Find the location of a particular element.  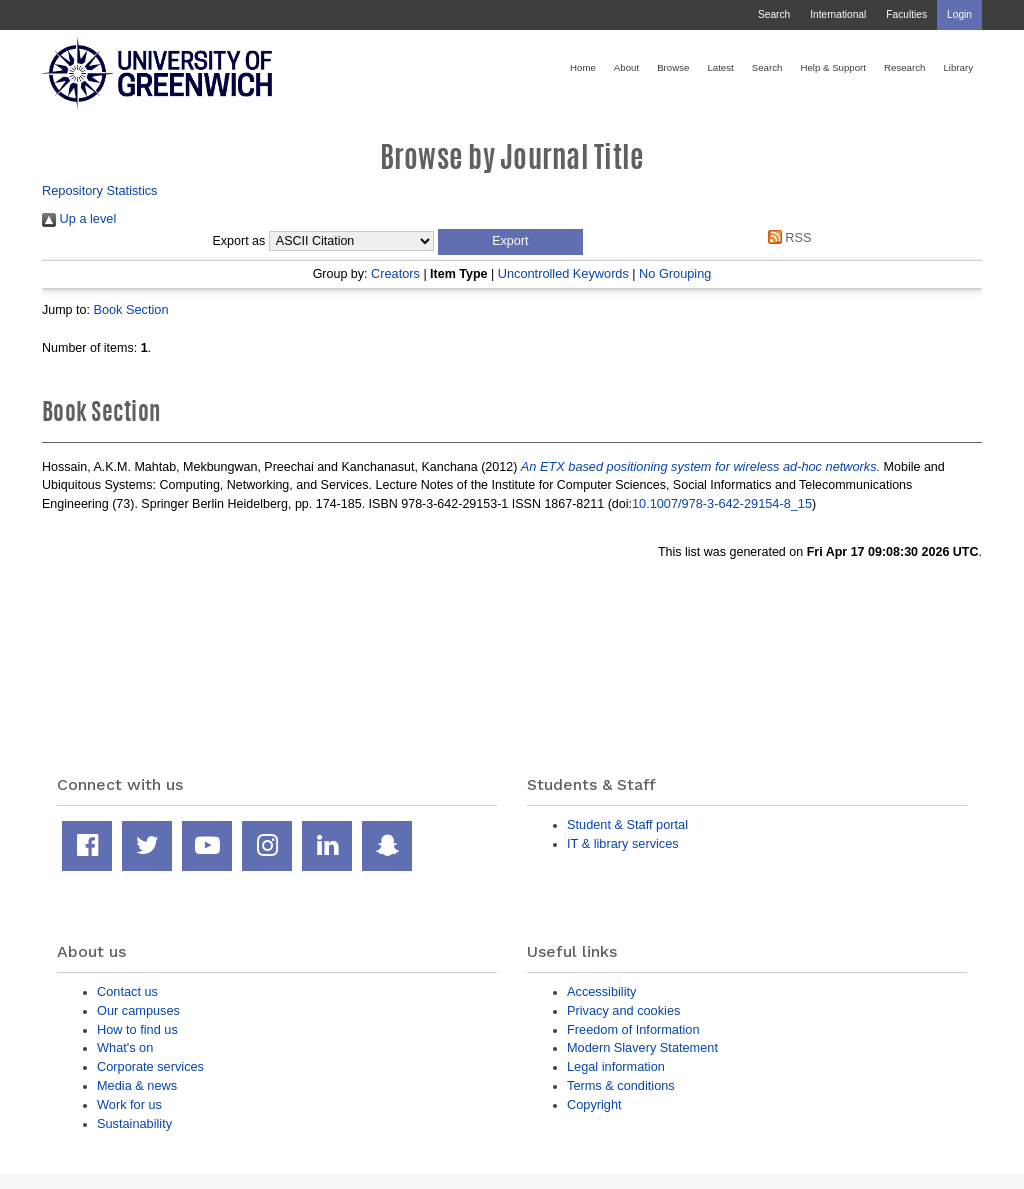

[button] is located at coordinates (510, 242).